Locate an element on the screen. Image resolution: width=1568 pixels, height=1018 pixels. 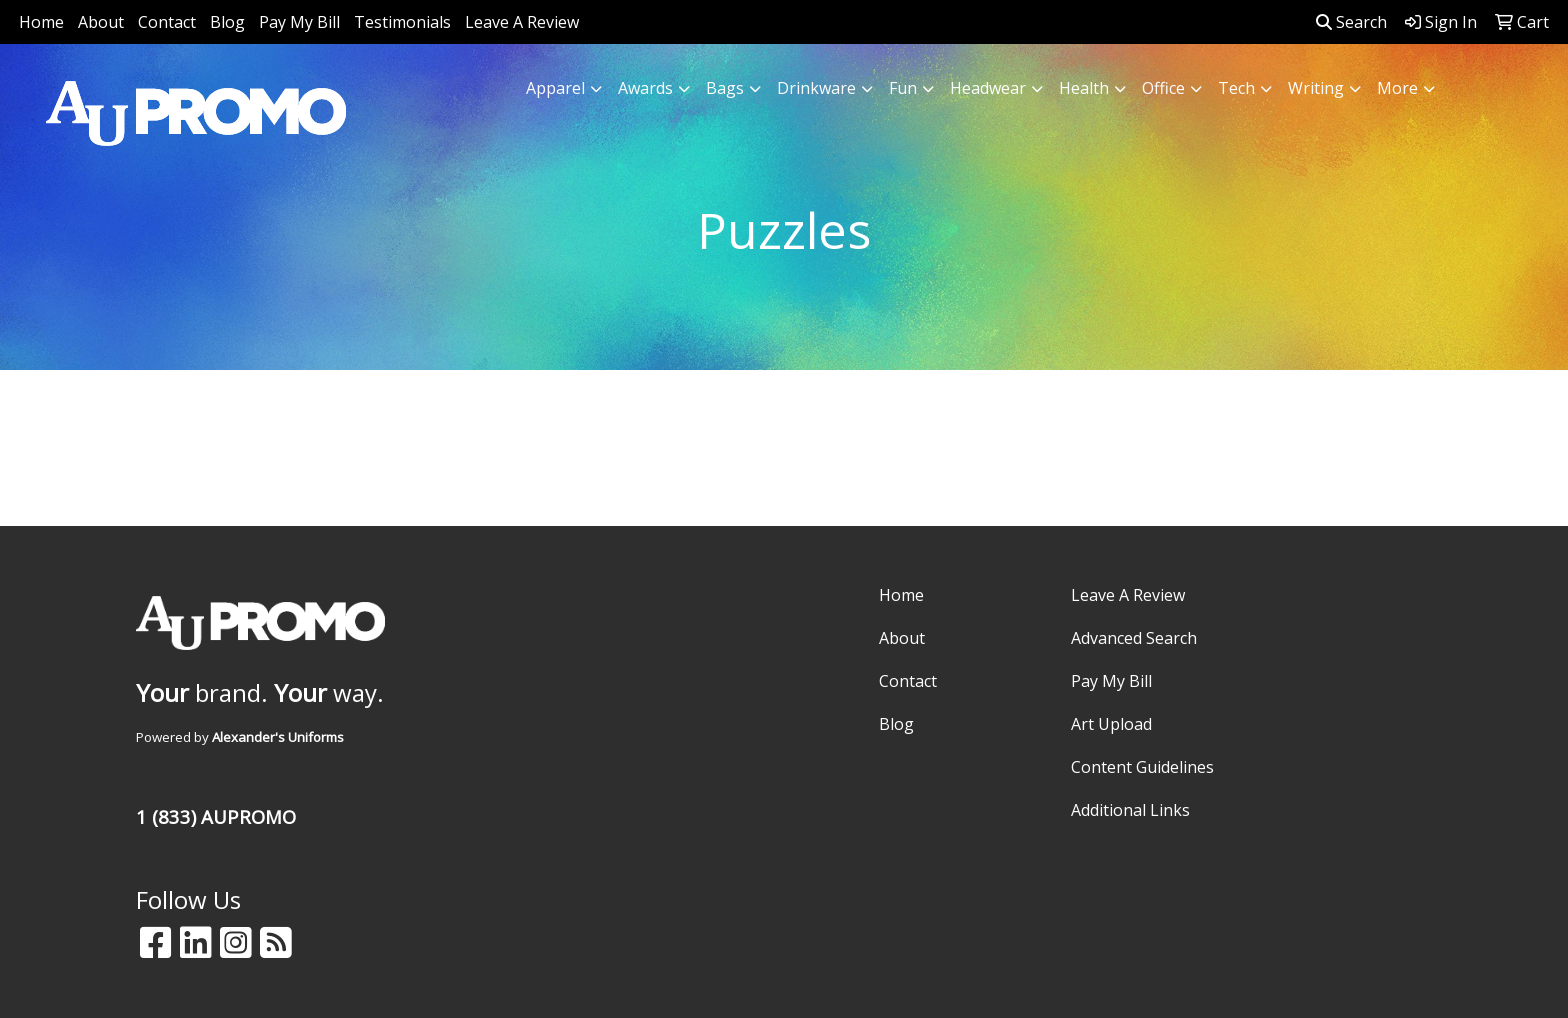
Fun [button] is located at coordinates (903, 88).